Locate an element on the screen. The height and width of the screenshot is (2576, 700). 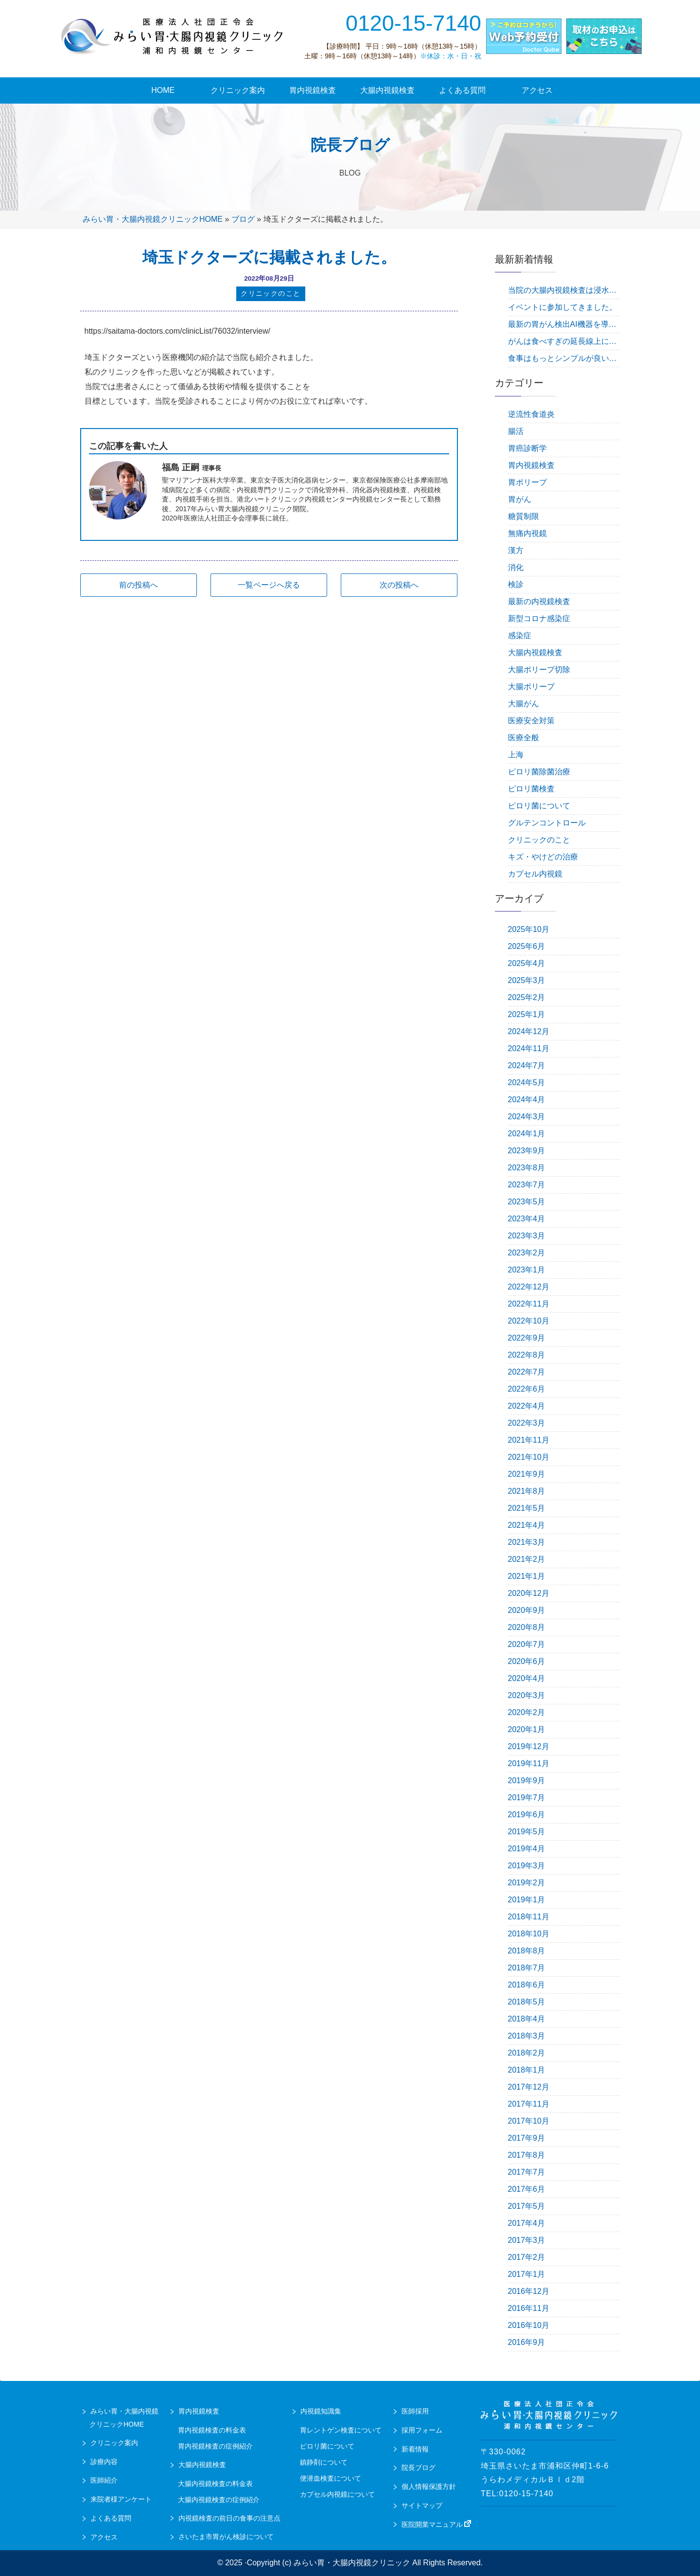
サイトマップ is located at coordinates (422, 2505).